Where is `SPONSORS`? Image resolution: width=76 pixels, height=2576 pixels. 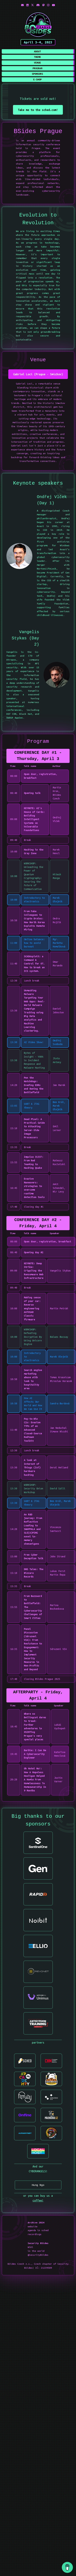 SPONSORS is located at coordinates (37, 73).